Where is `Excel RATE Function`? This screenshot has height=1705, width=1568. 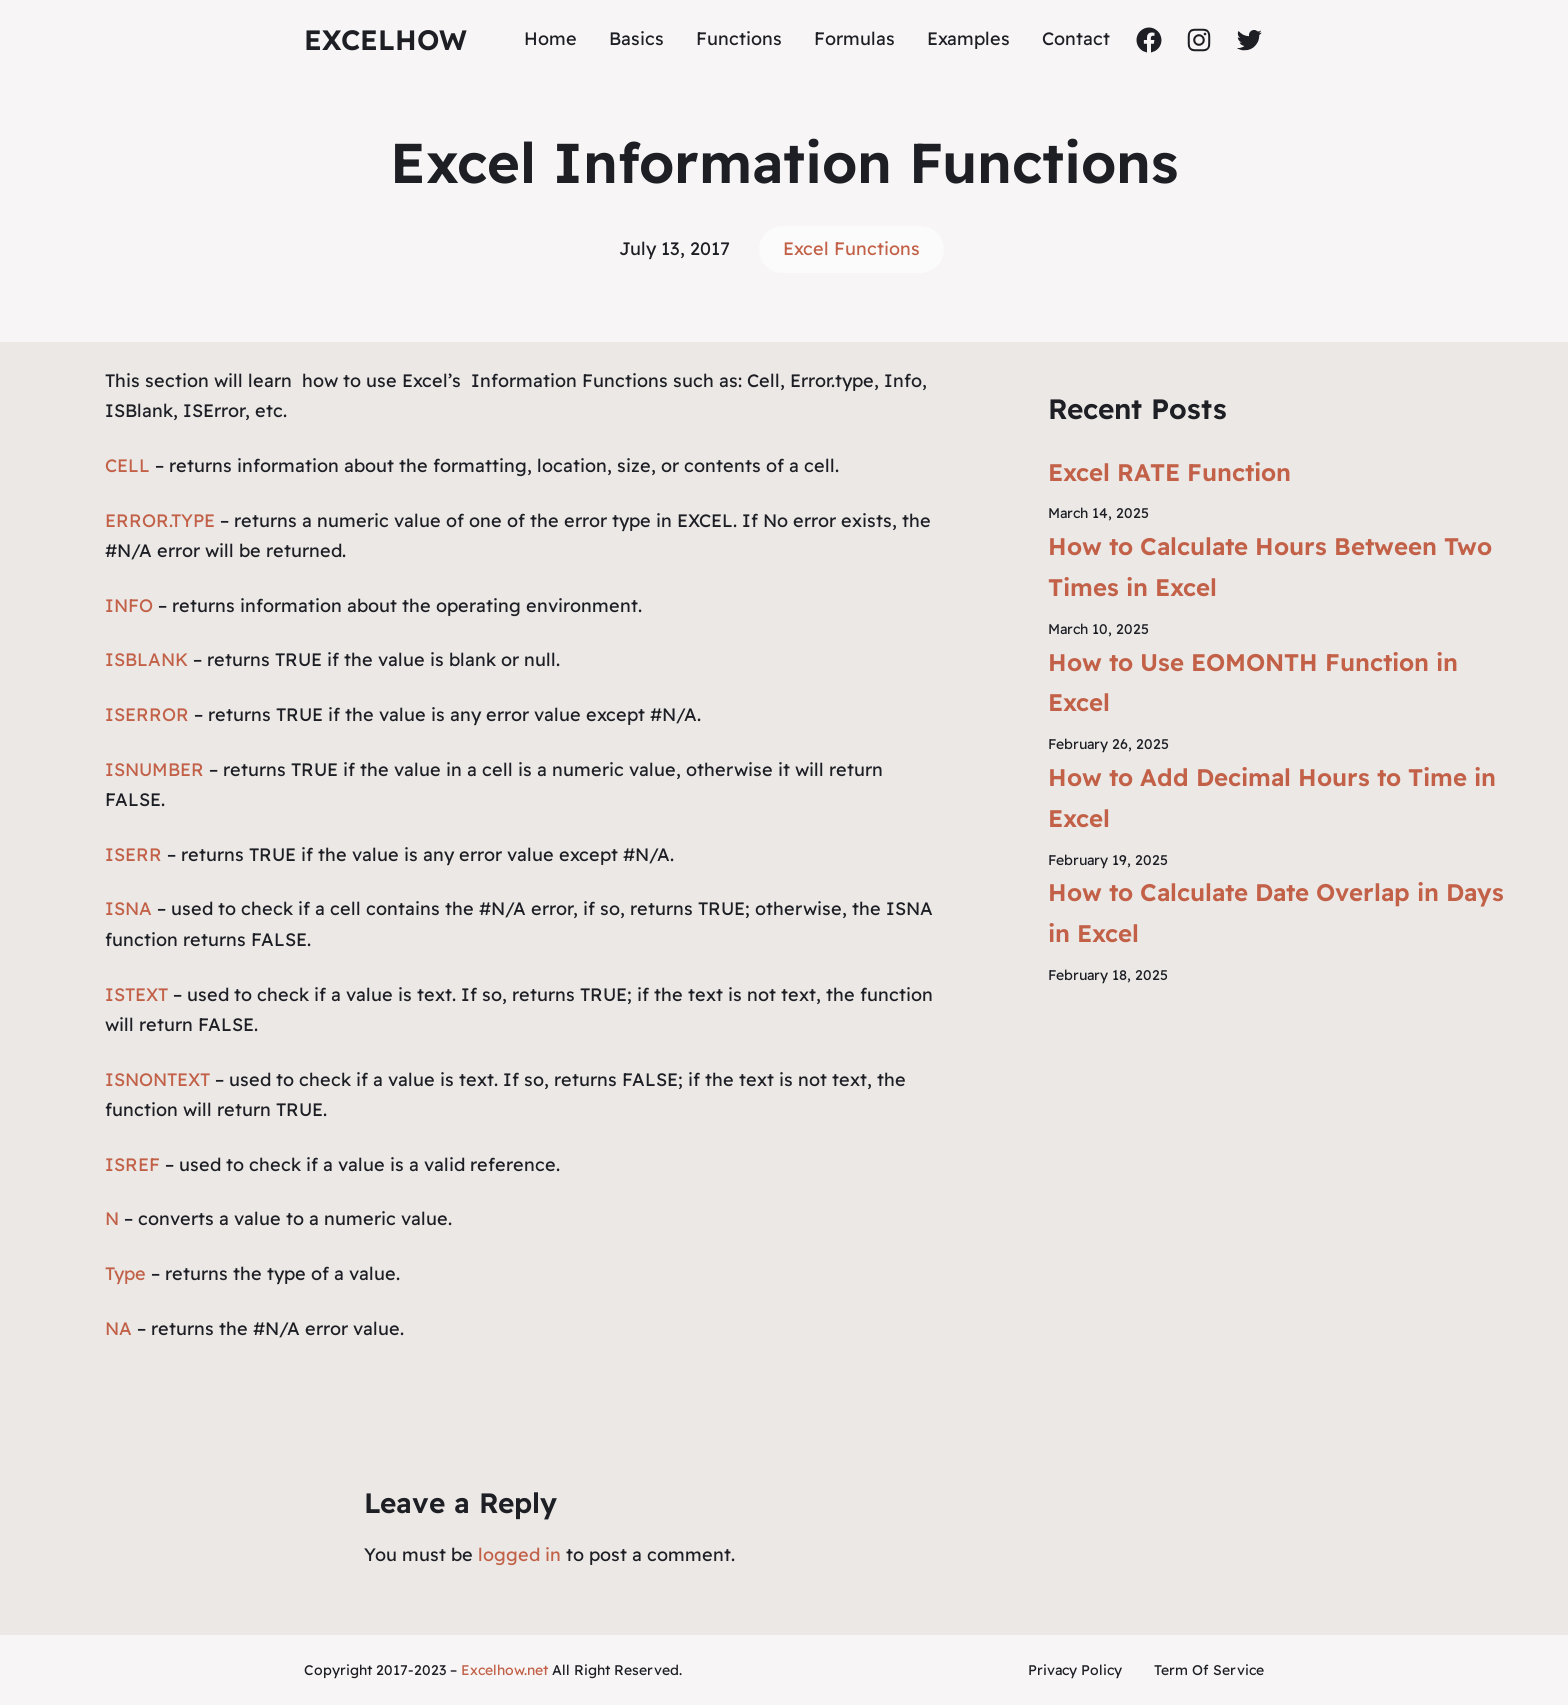
Excel RATE Function is located at coordinates (1169, 472).